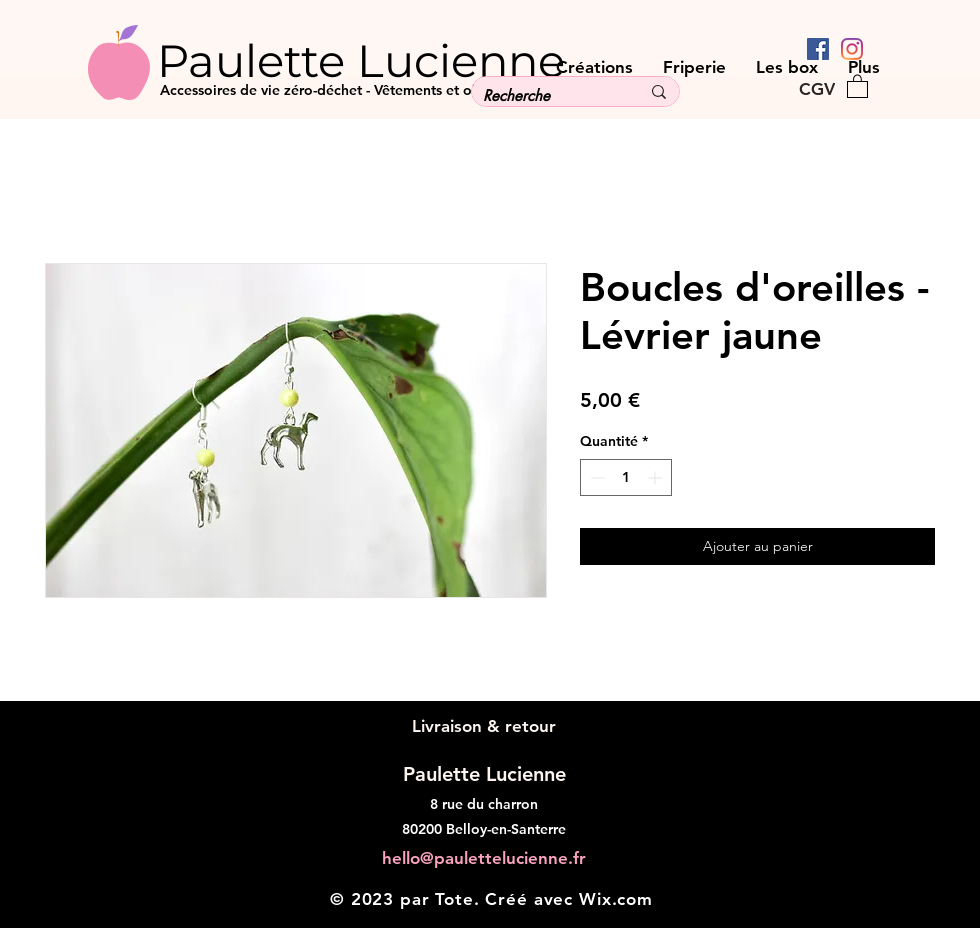 The image size is (980, 928). I want to click on [Increment], so click(656, 477).